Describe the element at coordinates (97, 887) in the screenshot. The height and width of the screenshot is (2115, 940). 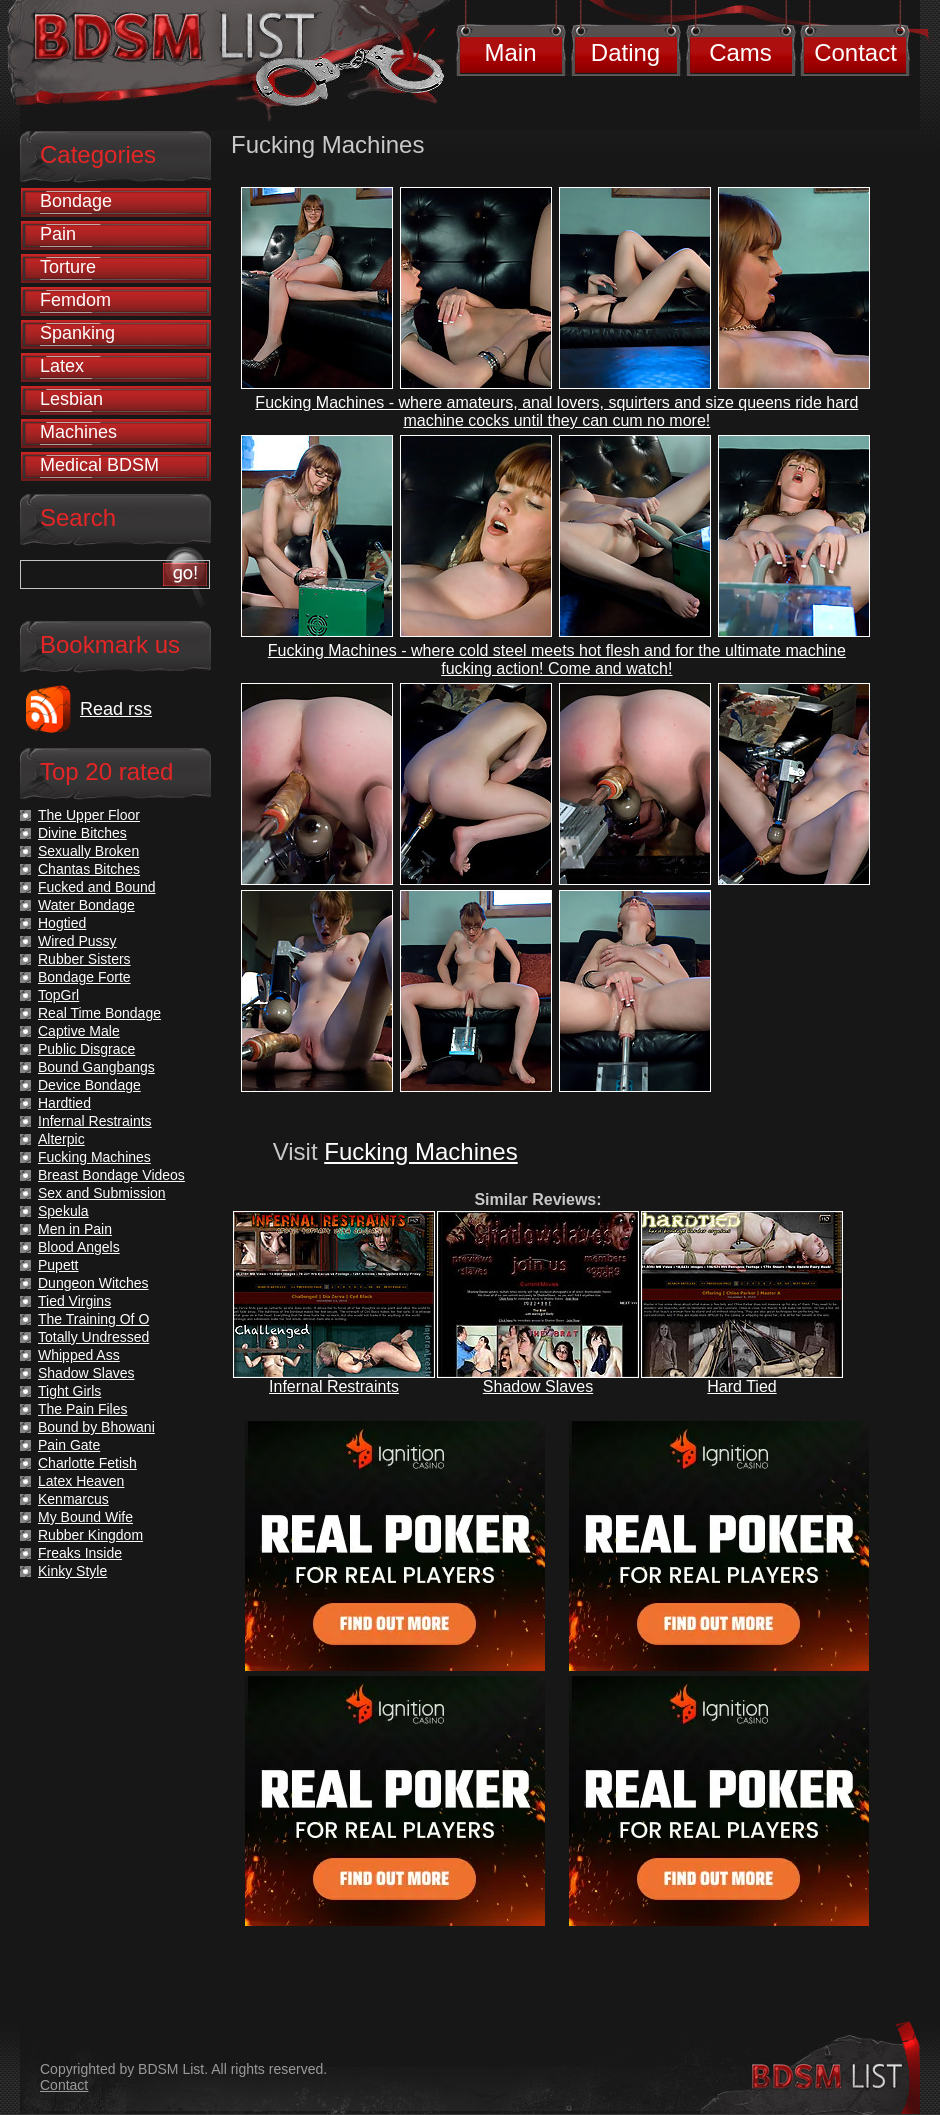
I see `Fucked and Bound` at that location.